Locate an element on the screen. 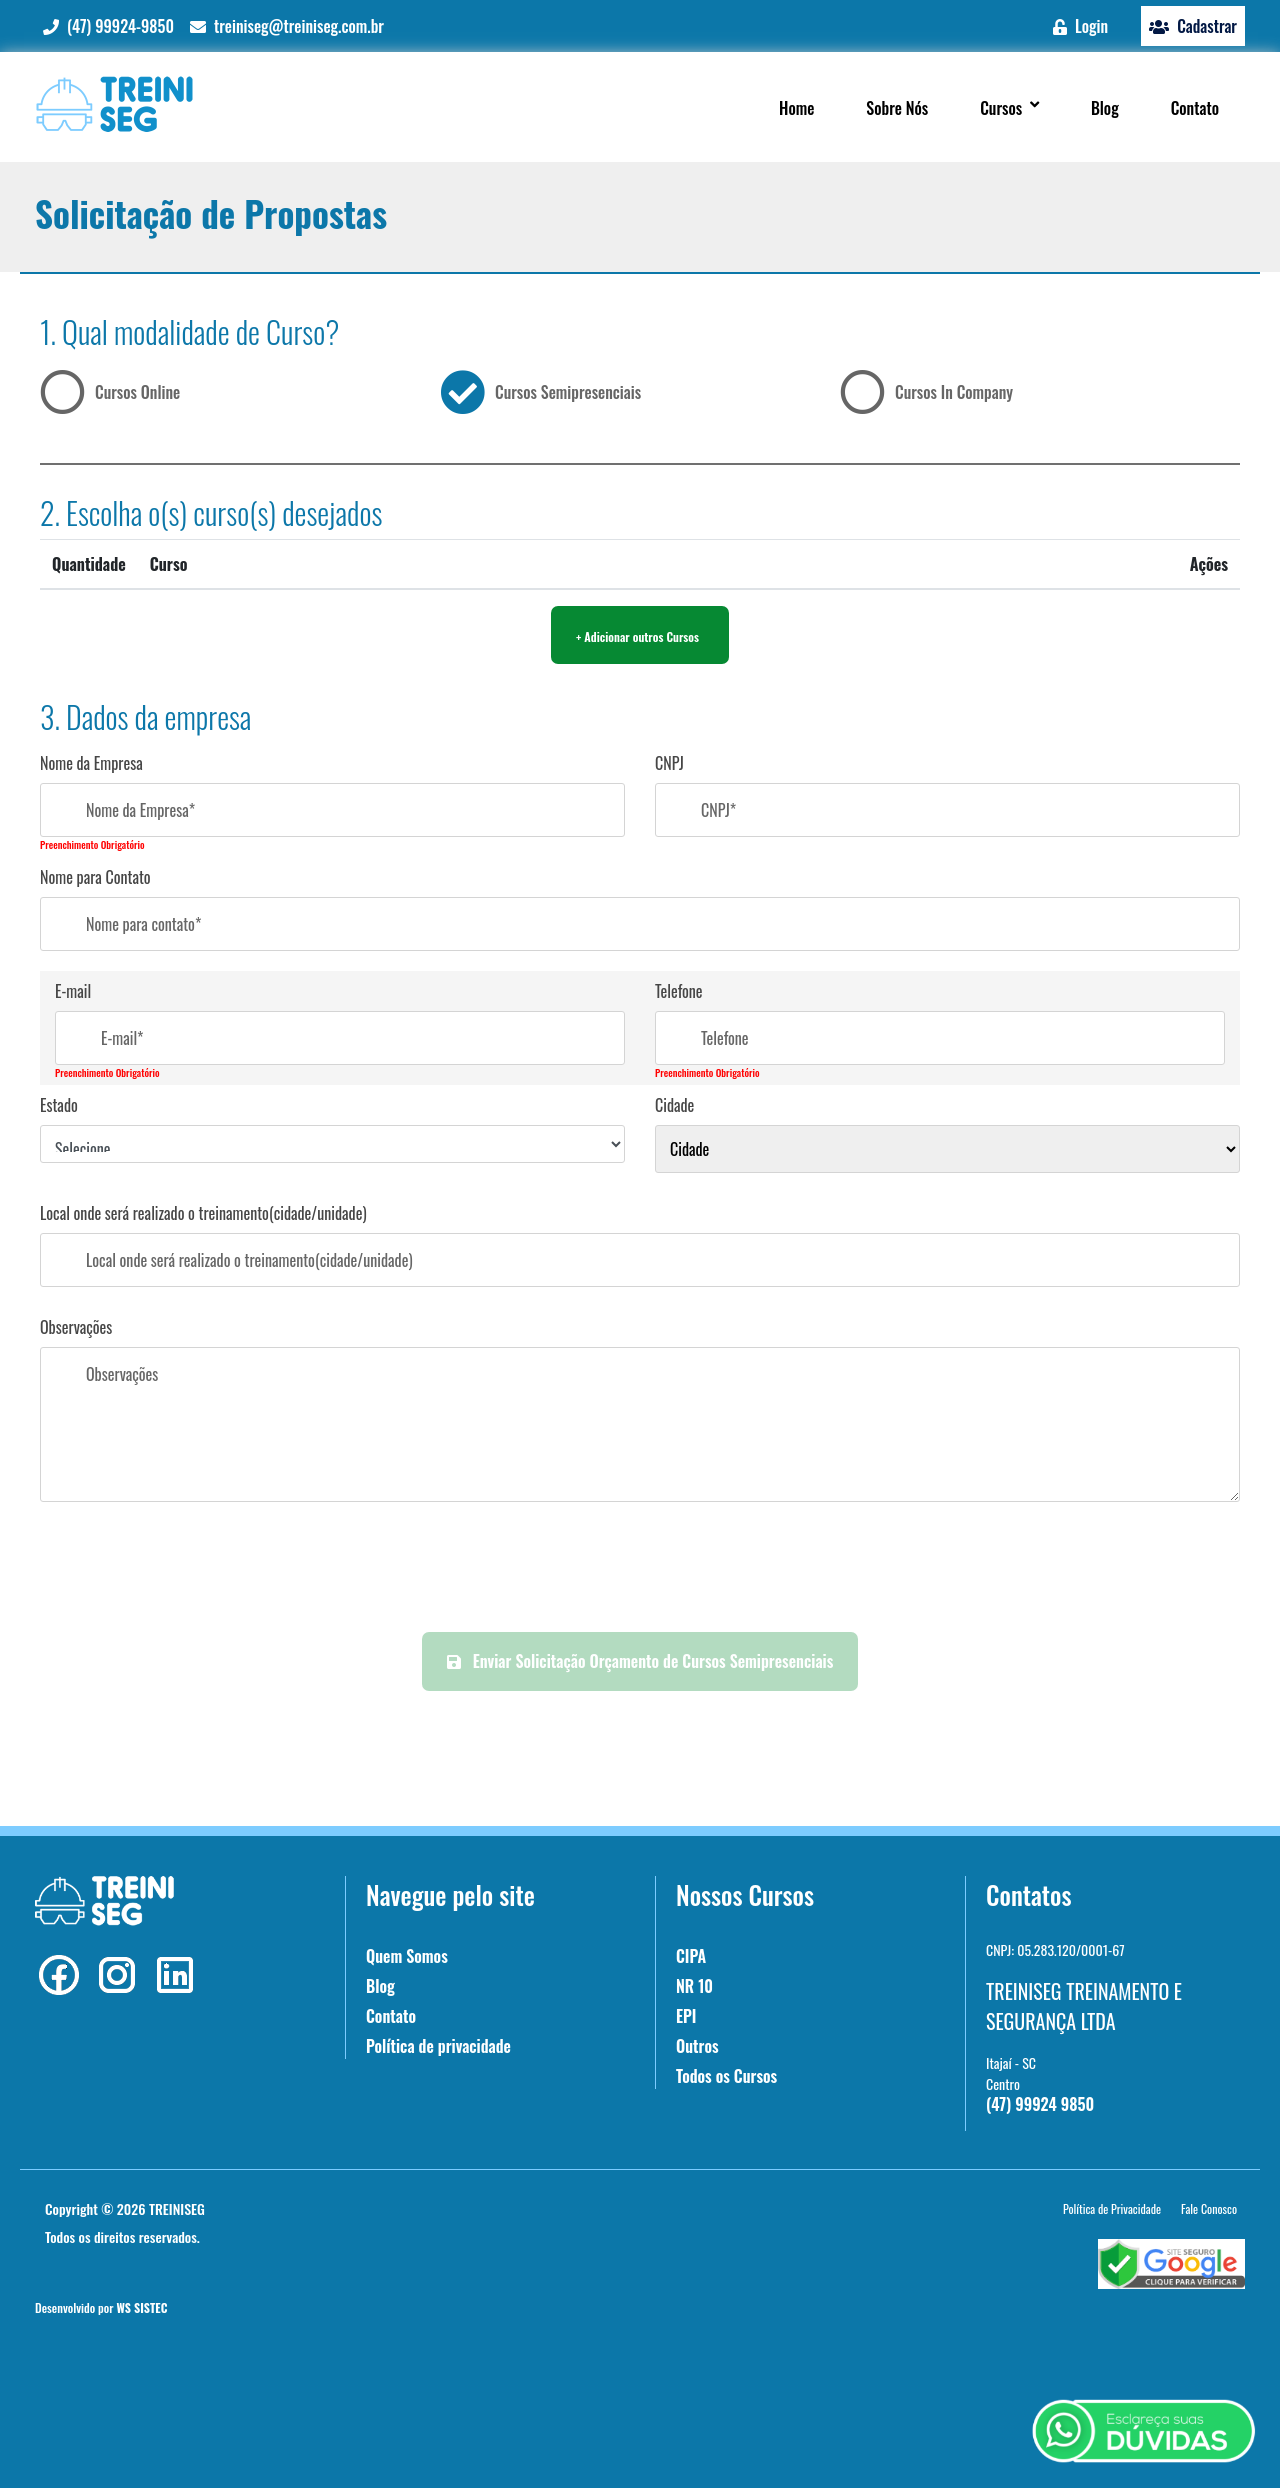 This screenshot has width=1280, height=2488. Blog is located at coordinates (380, 1986).